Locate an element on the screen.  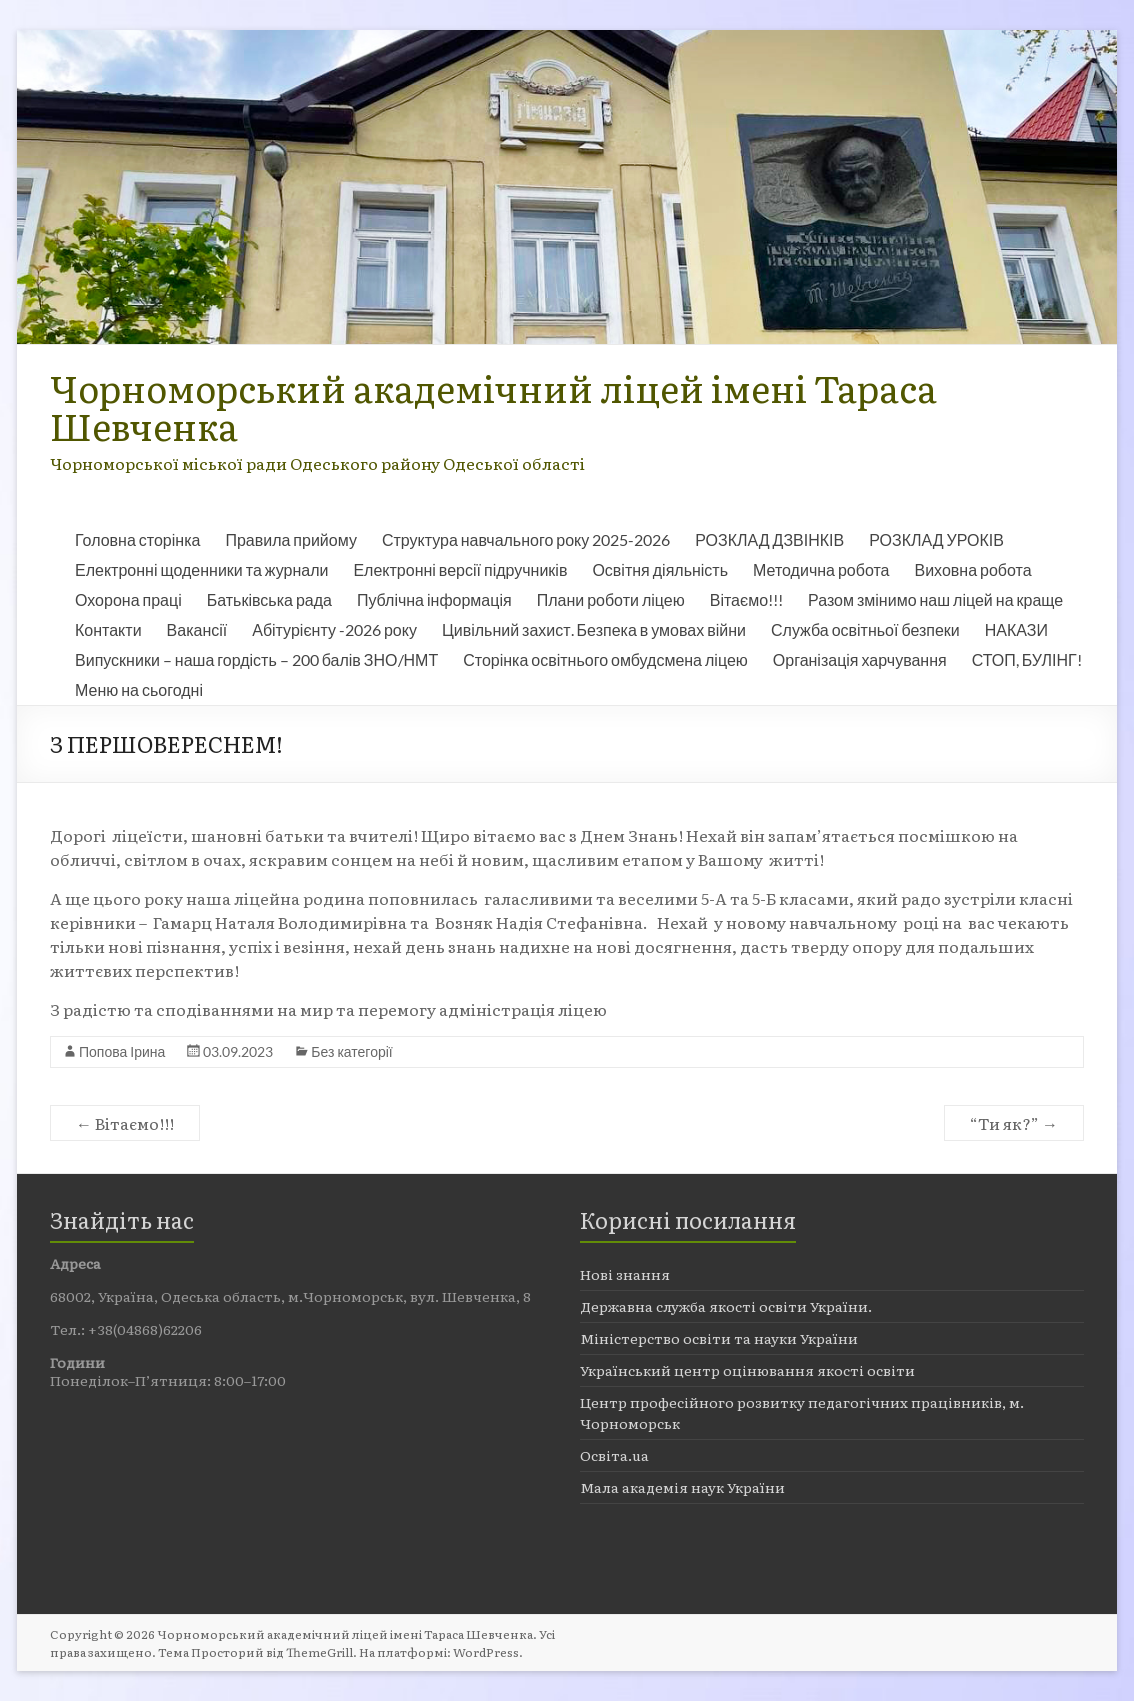
СТОП, БУЛІНГ! is located at coordinates (1027, 659).